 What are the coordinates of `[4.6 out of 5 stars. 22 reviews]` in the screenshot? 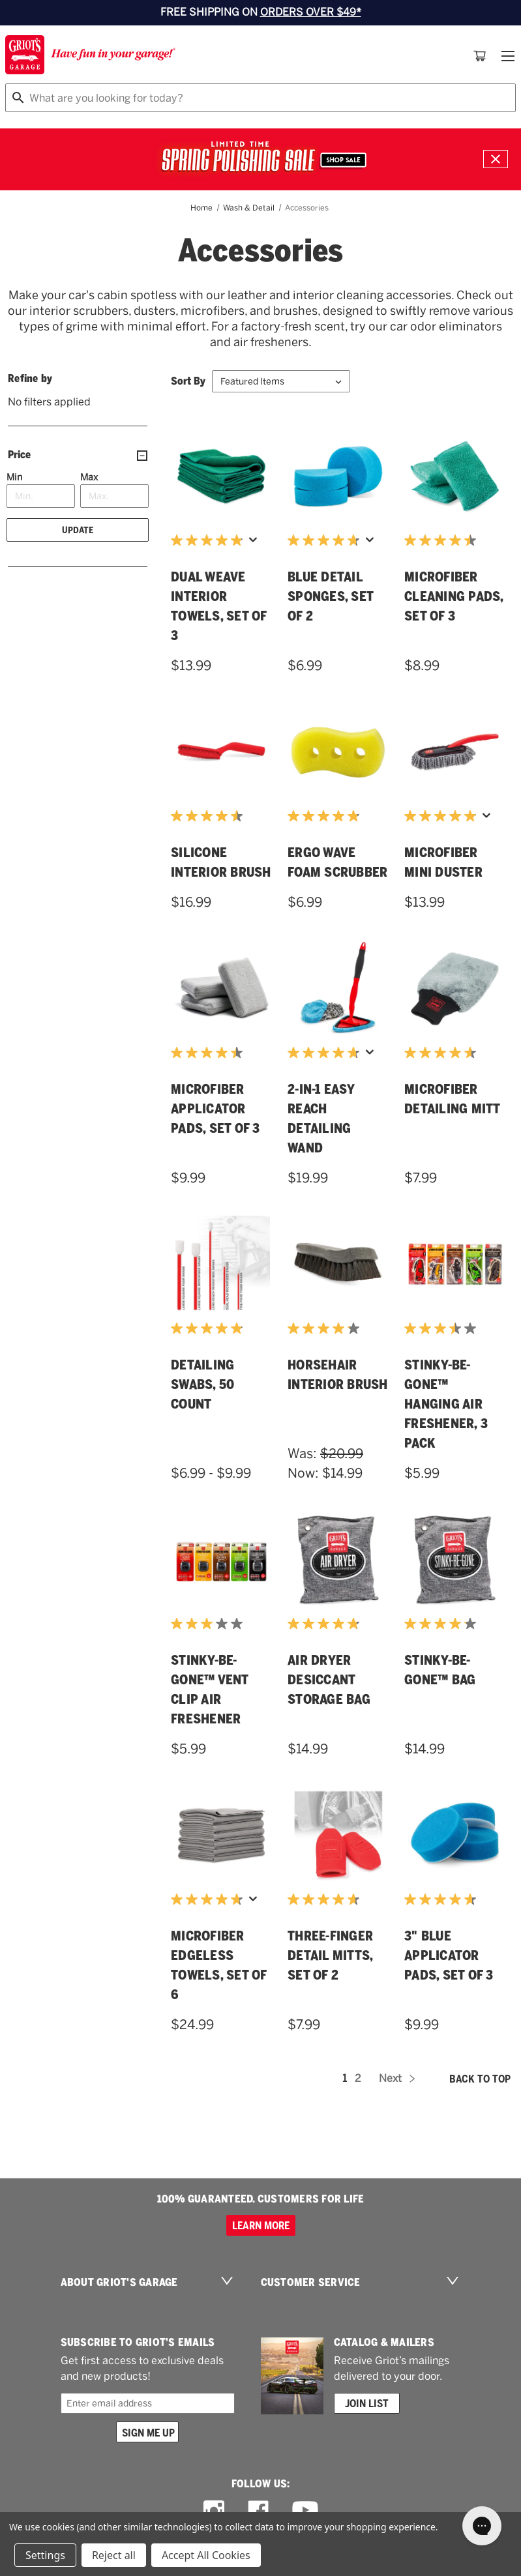 It's located at (441, 1053).